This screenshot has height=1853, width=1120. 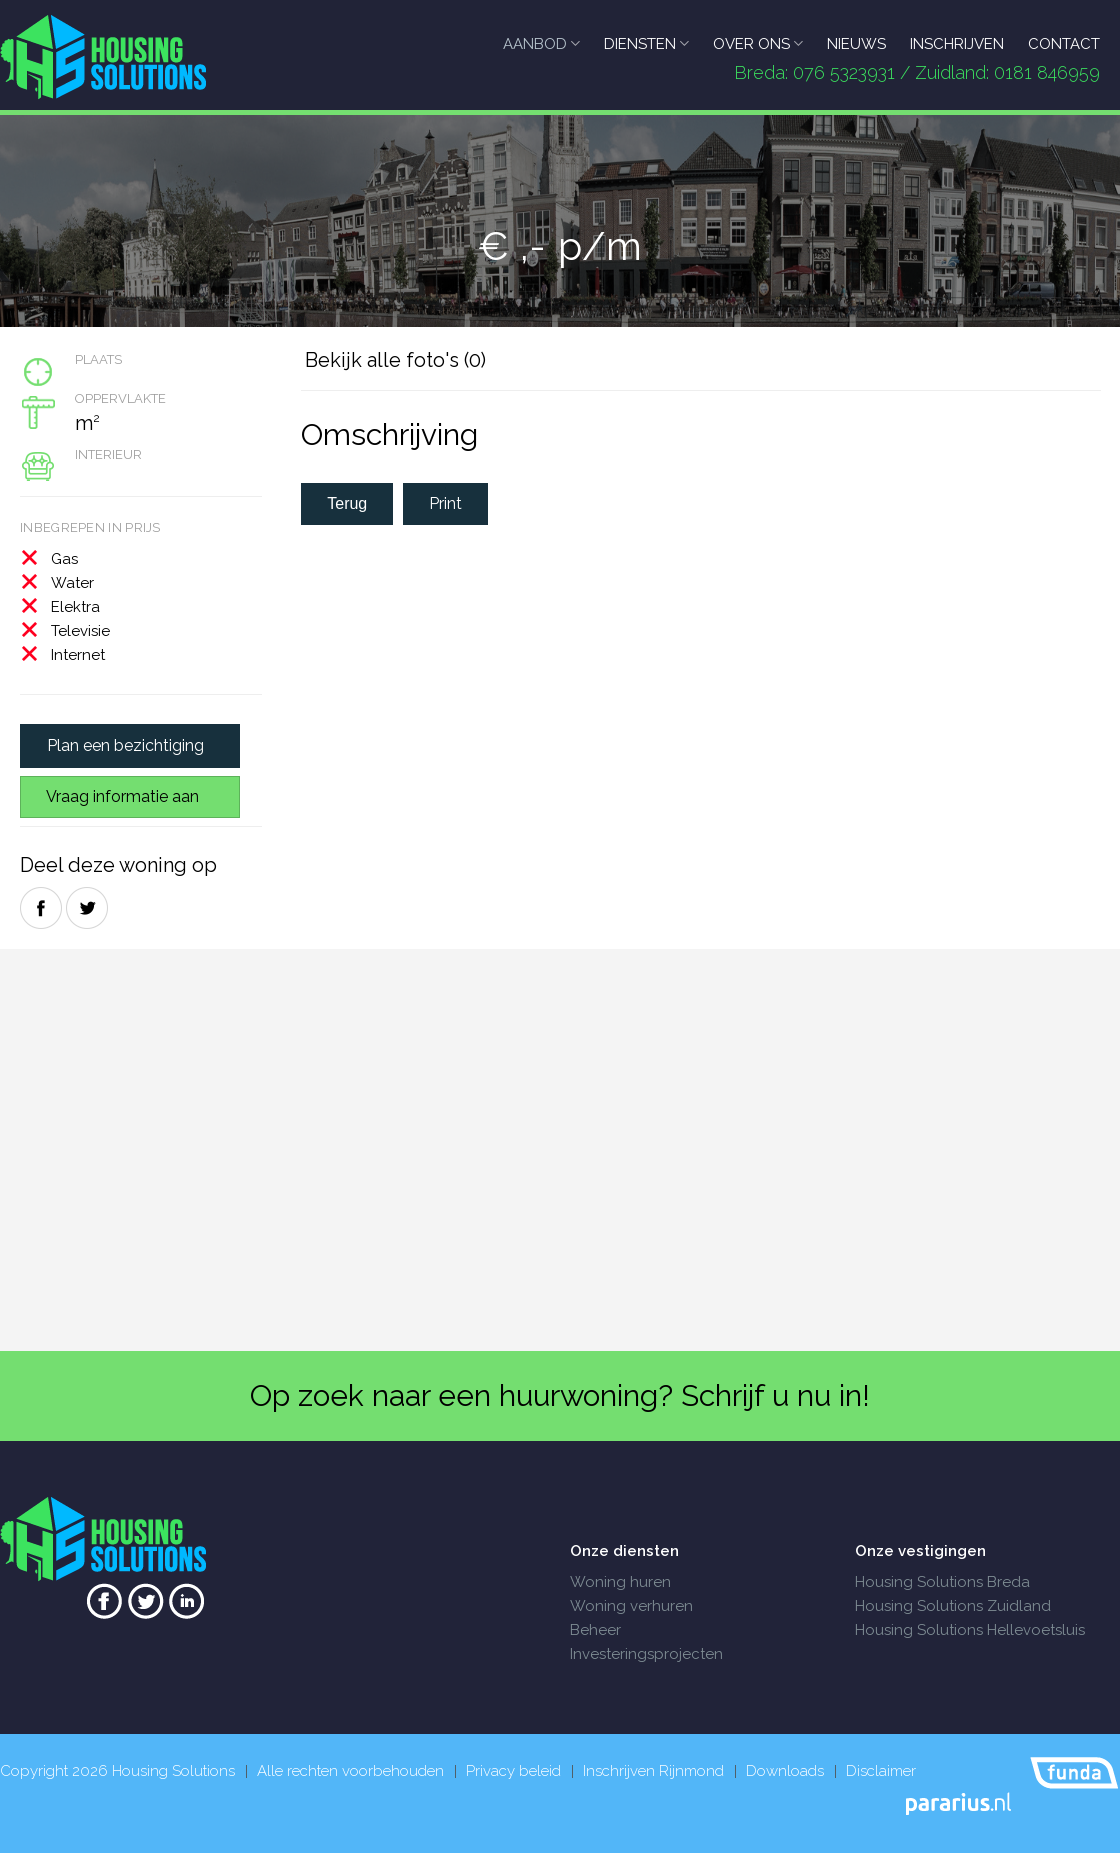 I want to click on Water, so click(x=72, y=583).